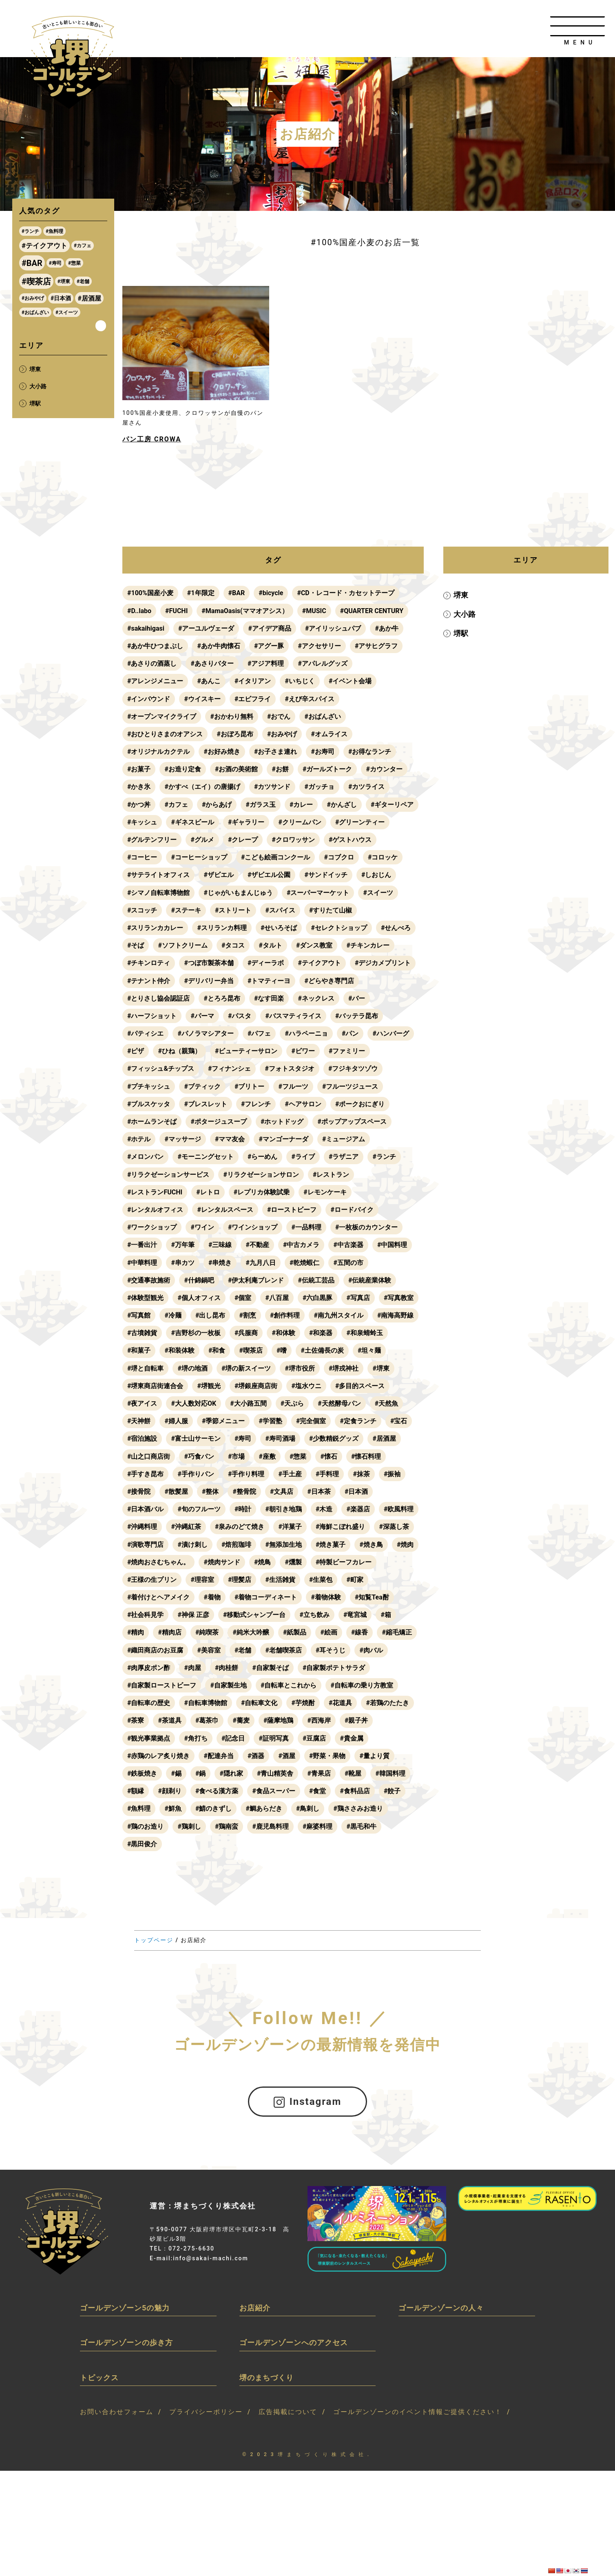  Describe the element at coordinates (386, 628) in the screenshot. I see `#あか牛` at that location.